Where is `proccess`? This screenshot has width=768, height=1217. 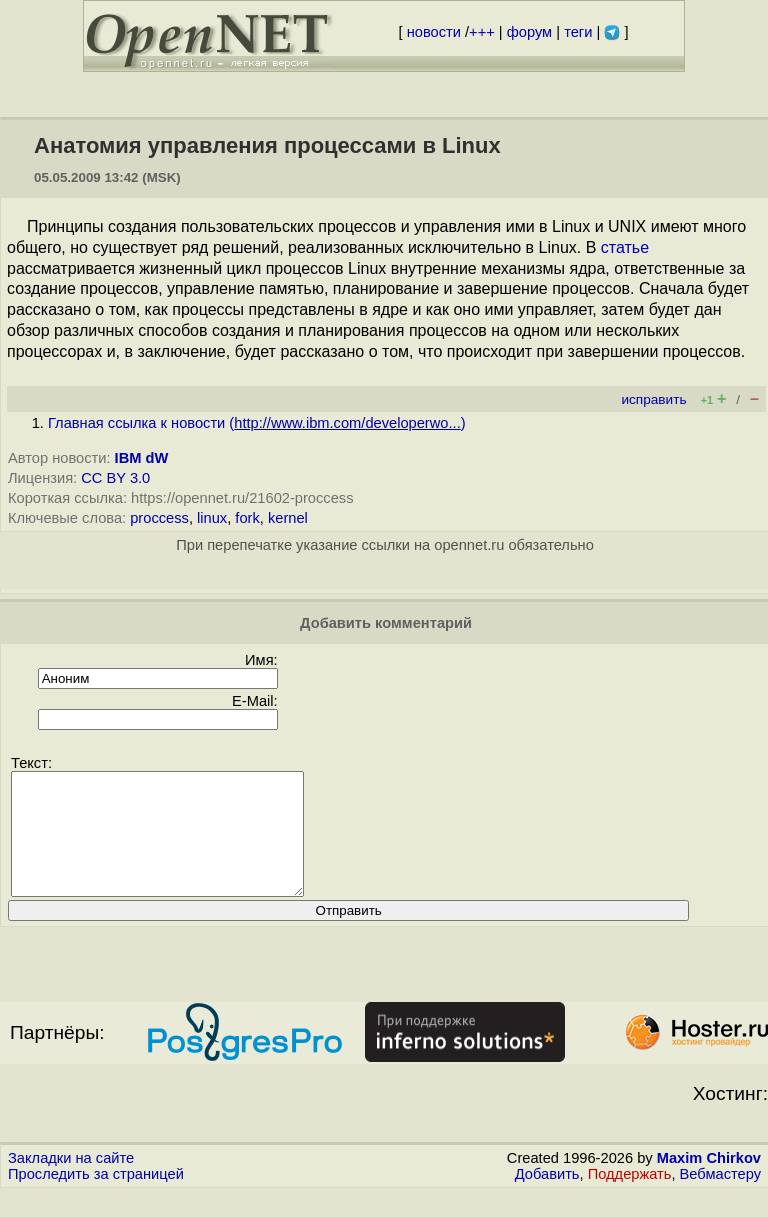 proccess is located at coordinates (159, 518).